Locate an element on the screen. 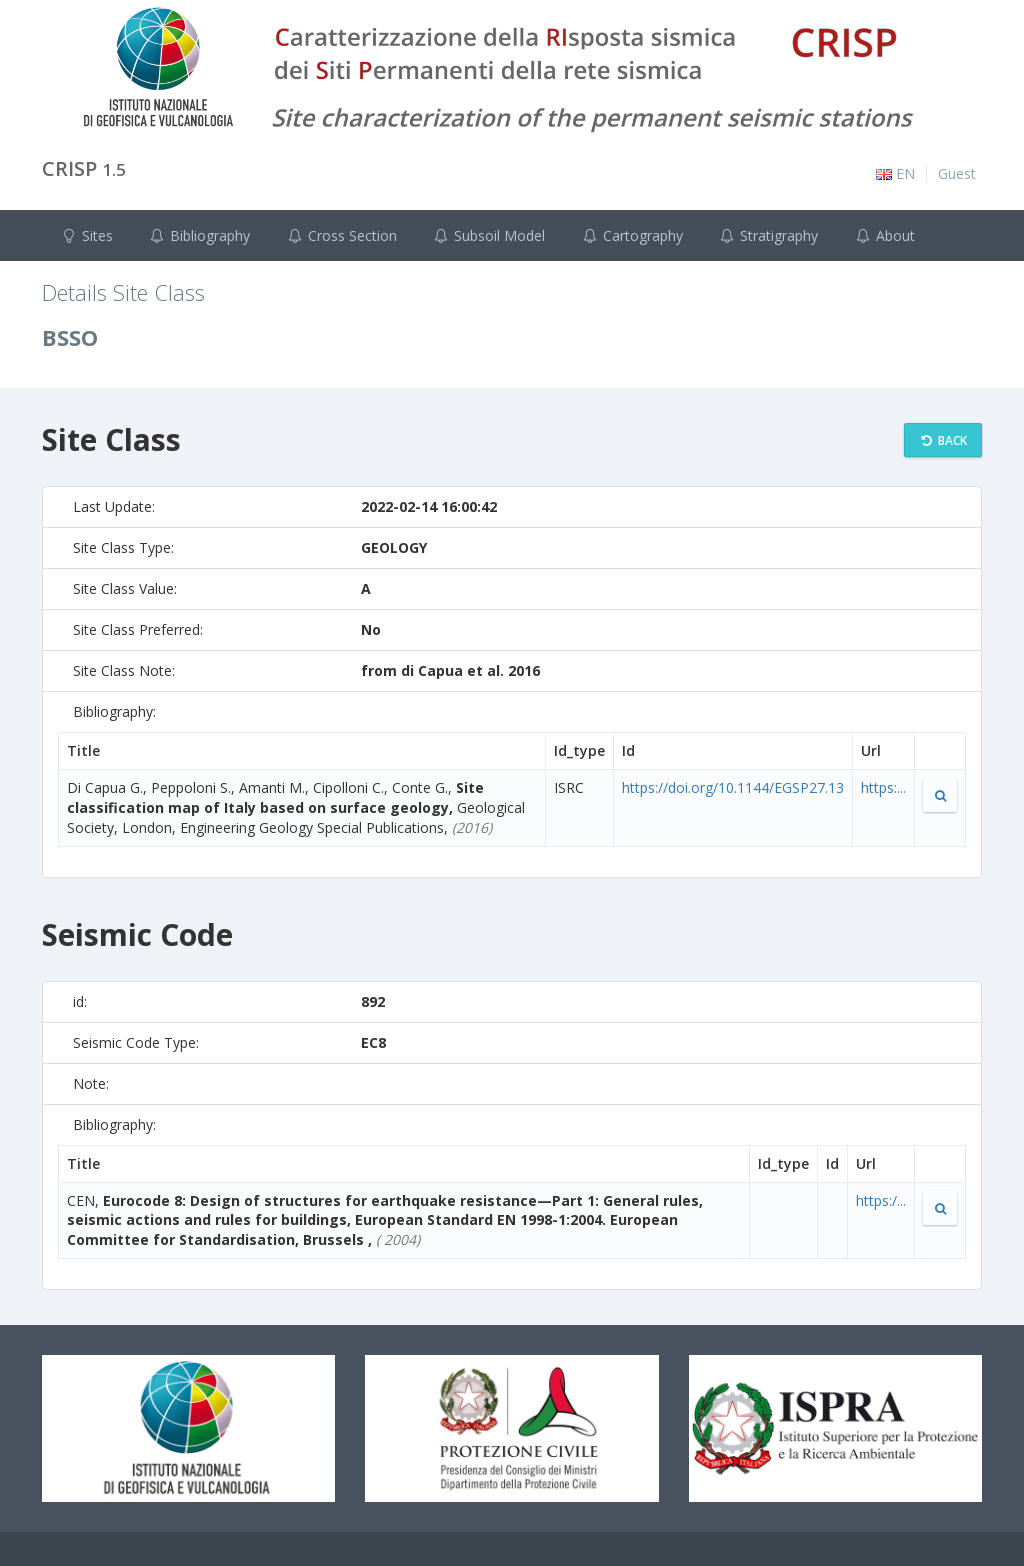  https://doi.org/10.1144/EGSP27.13 is located at coordinates (733, 787).